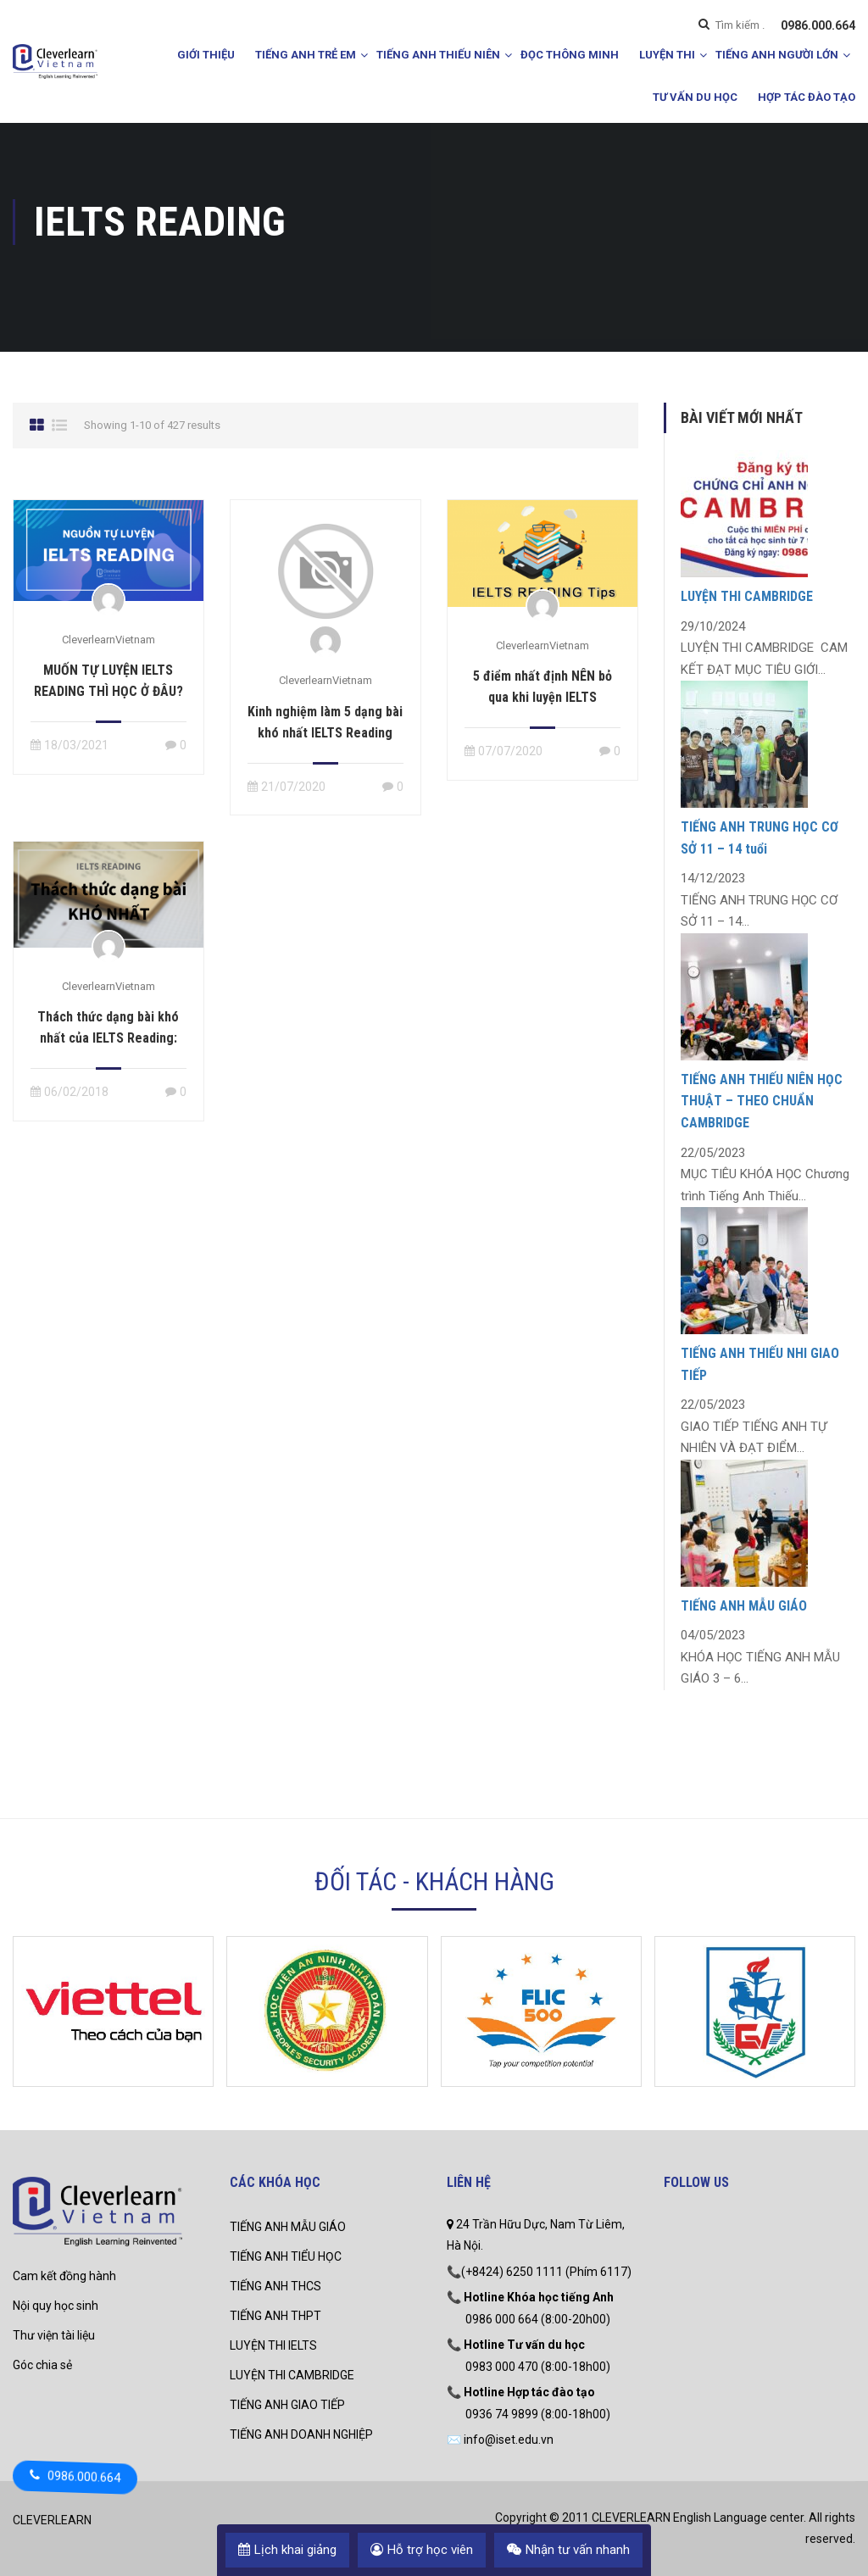  What do you see at coordinates (421, 2549) in the screenshot?
I see `Hỗ trợ học viên` at bounding box center [421, 2549].